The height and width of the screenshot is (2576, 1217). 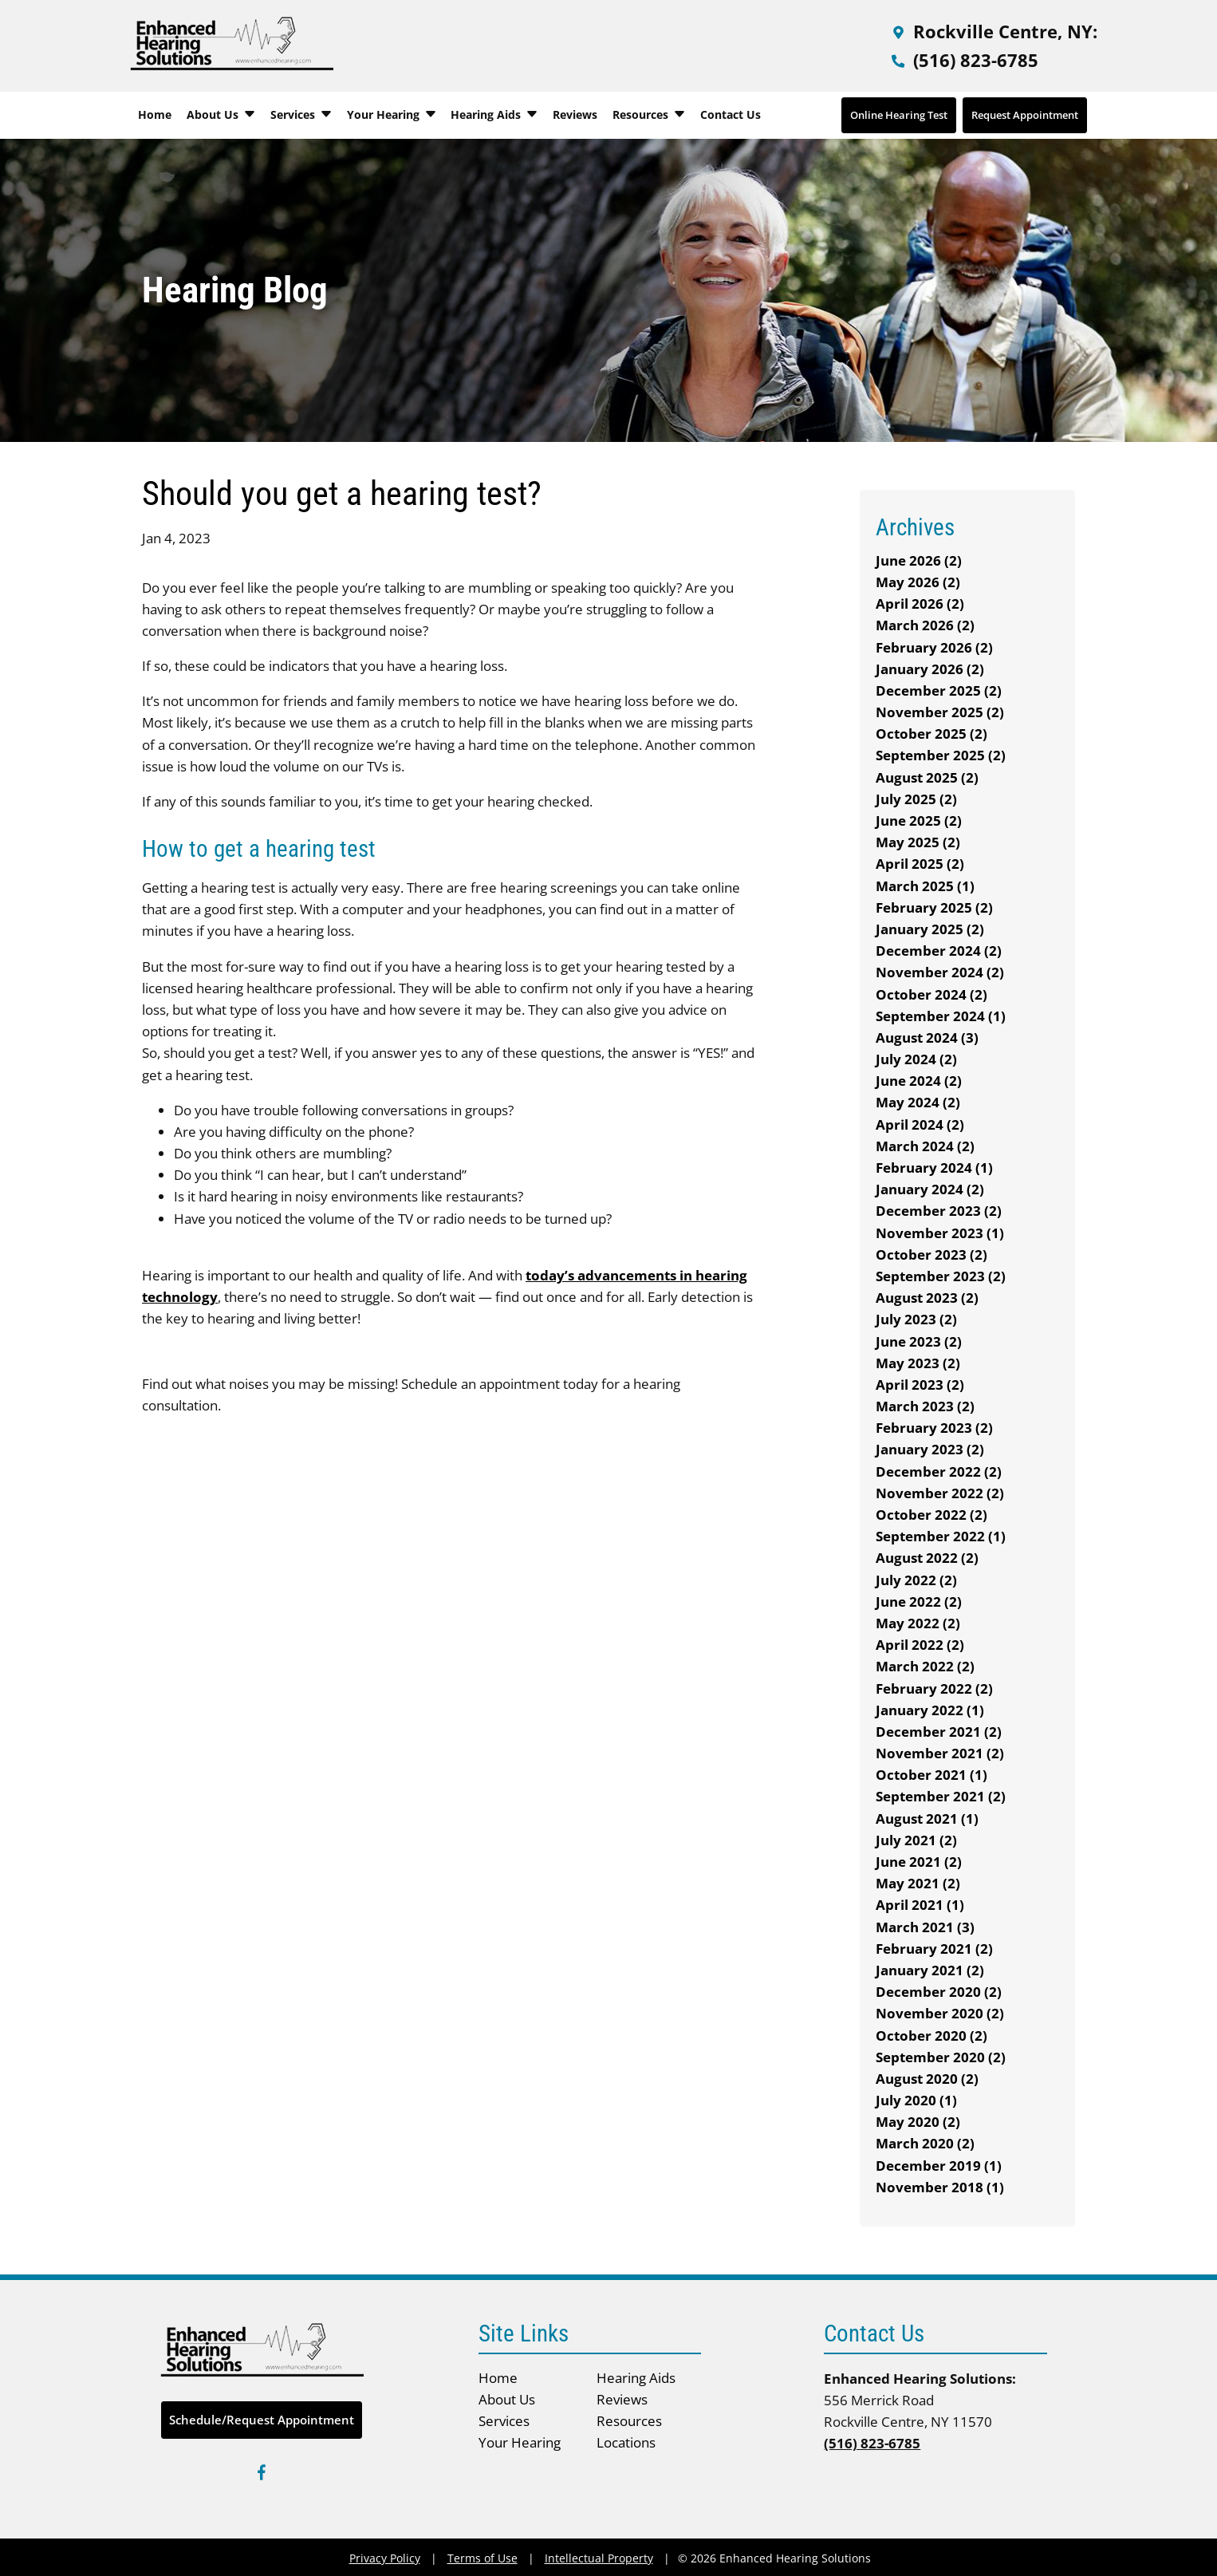 I want to click on June 2022 (2), so click(x=919, y=1601).